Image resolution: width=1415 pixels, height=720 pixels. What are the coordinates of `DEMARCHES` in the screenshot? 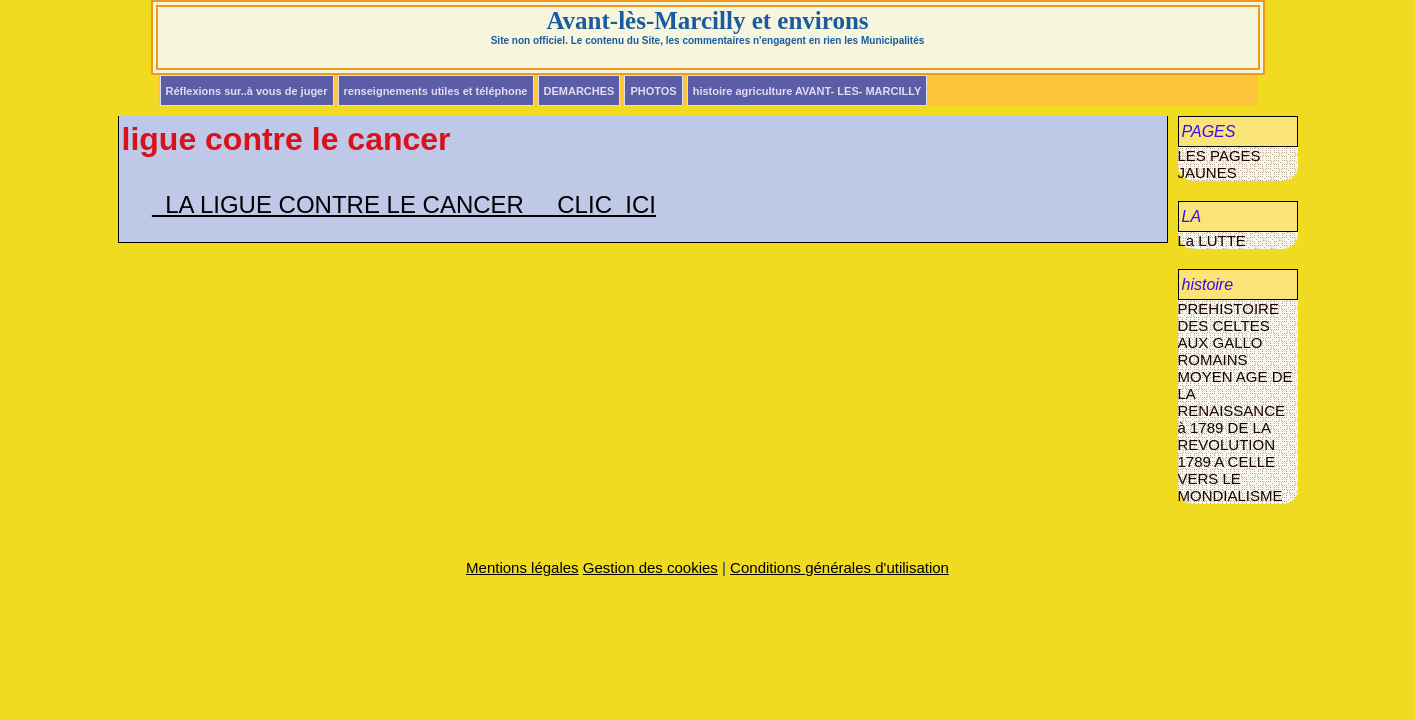 It's located at (579, 91).